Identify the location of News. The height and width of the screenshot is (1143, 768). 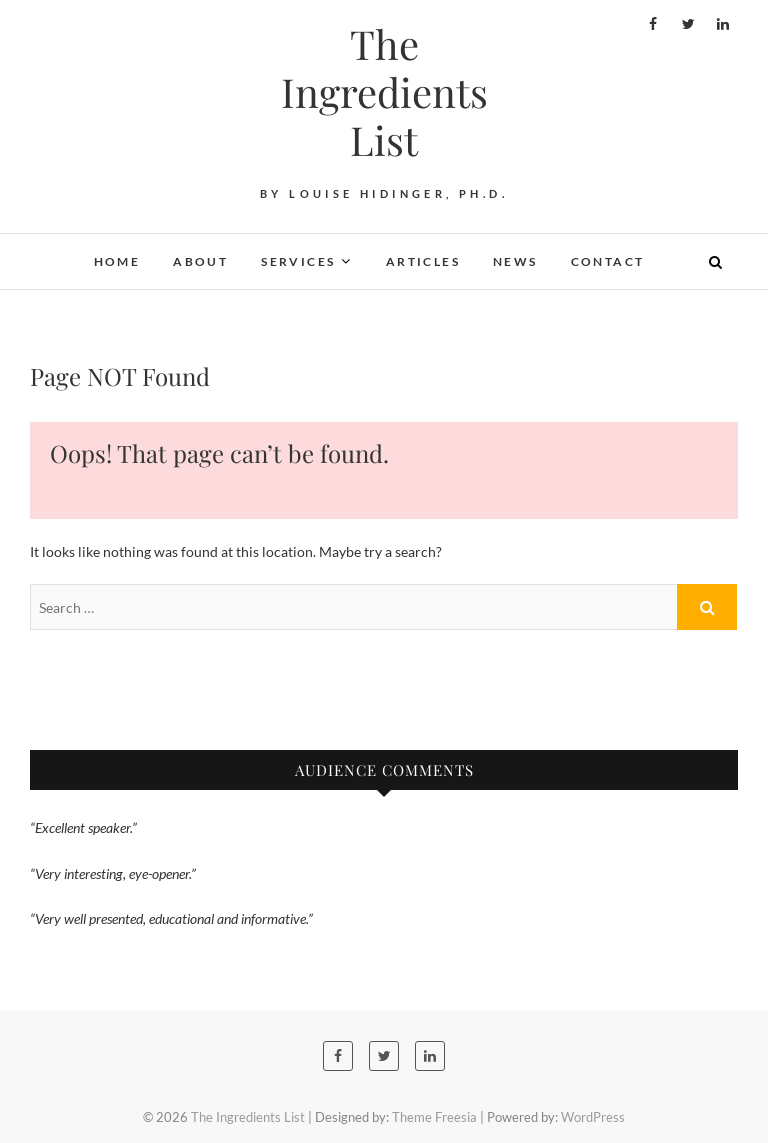
(515, 261).